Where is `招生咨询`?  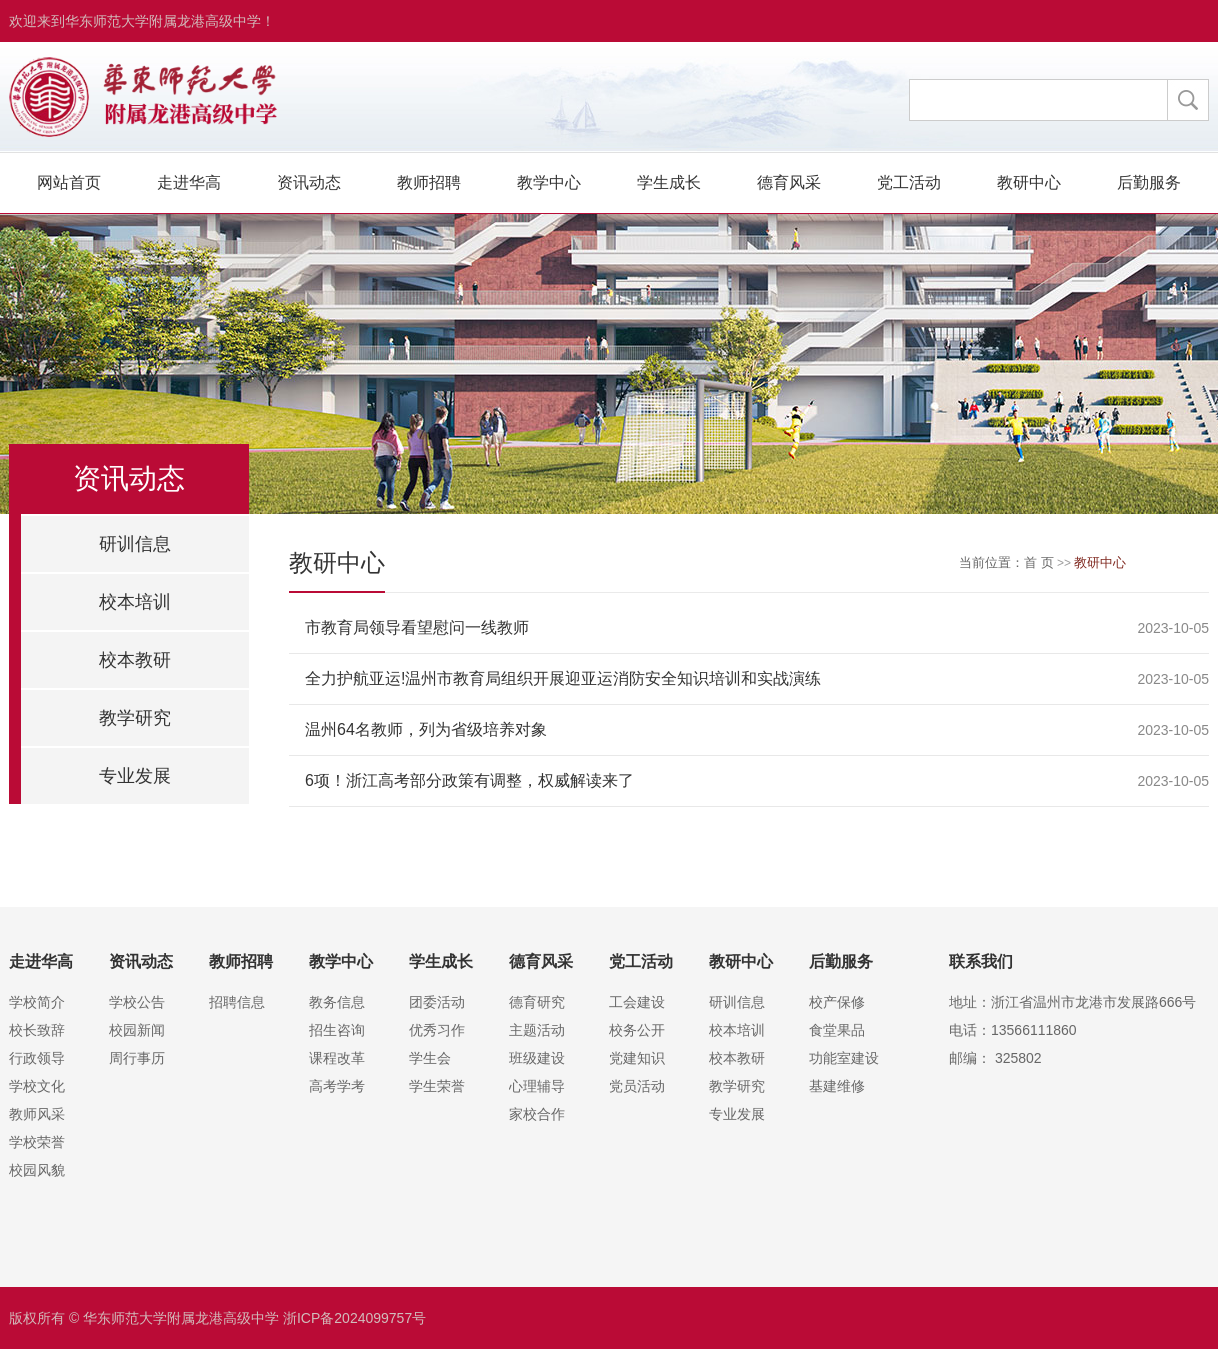 招生咨询 is located at coordinates (337, 1030).